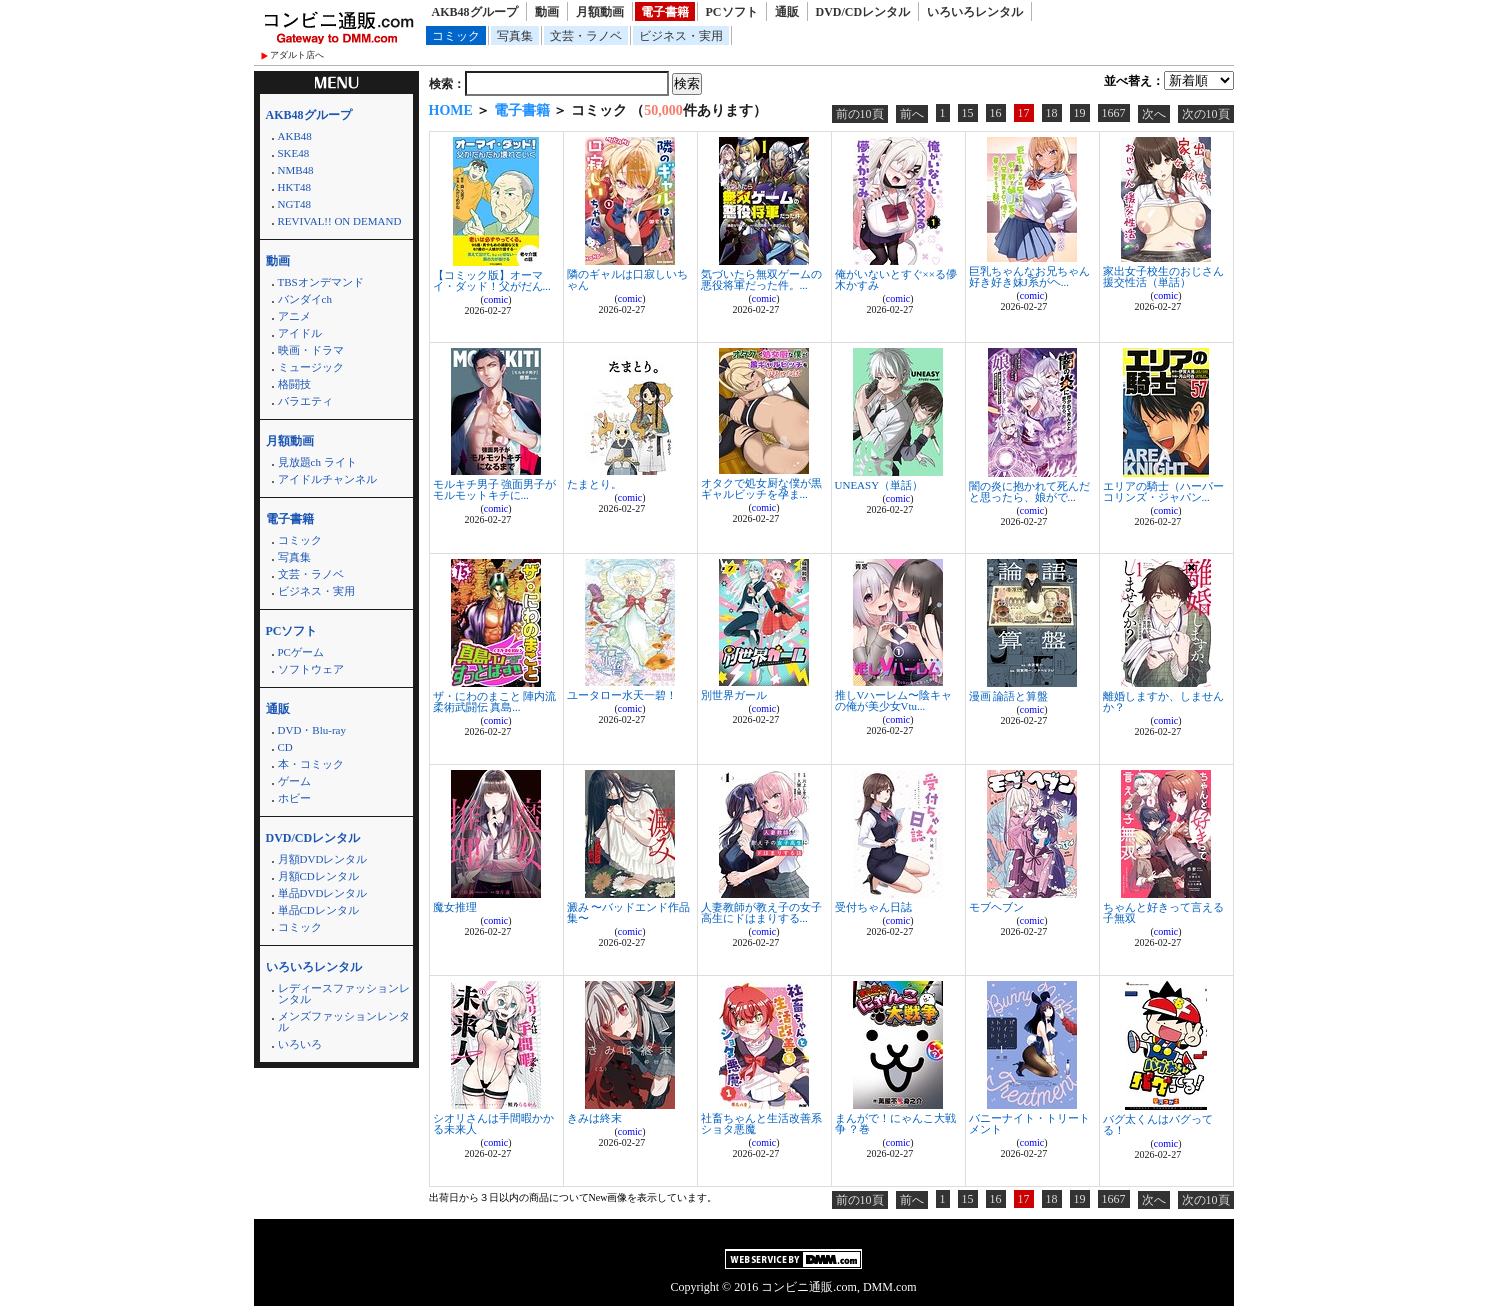  Describe the element at coordinates (301, 652) in the screenshot. I see `PCゲーム` at that location.